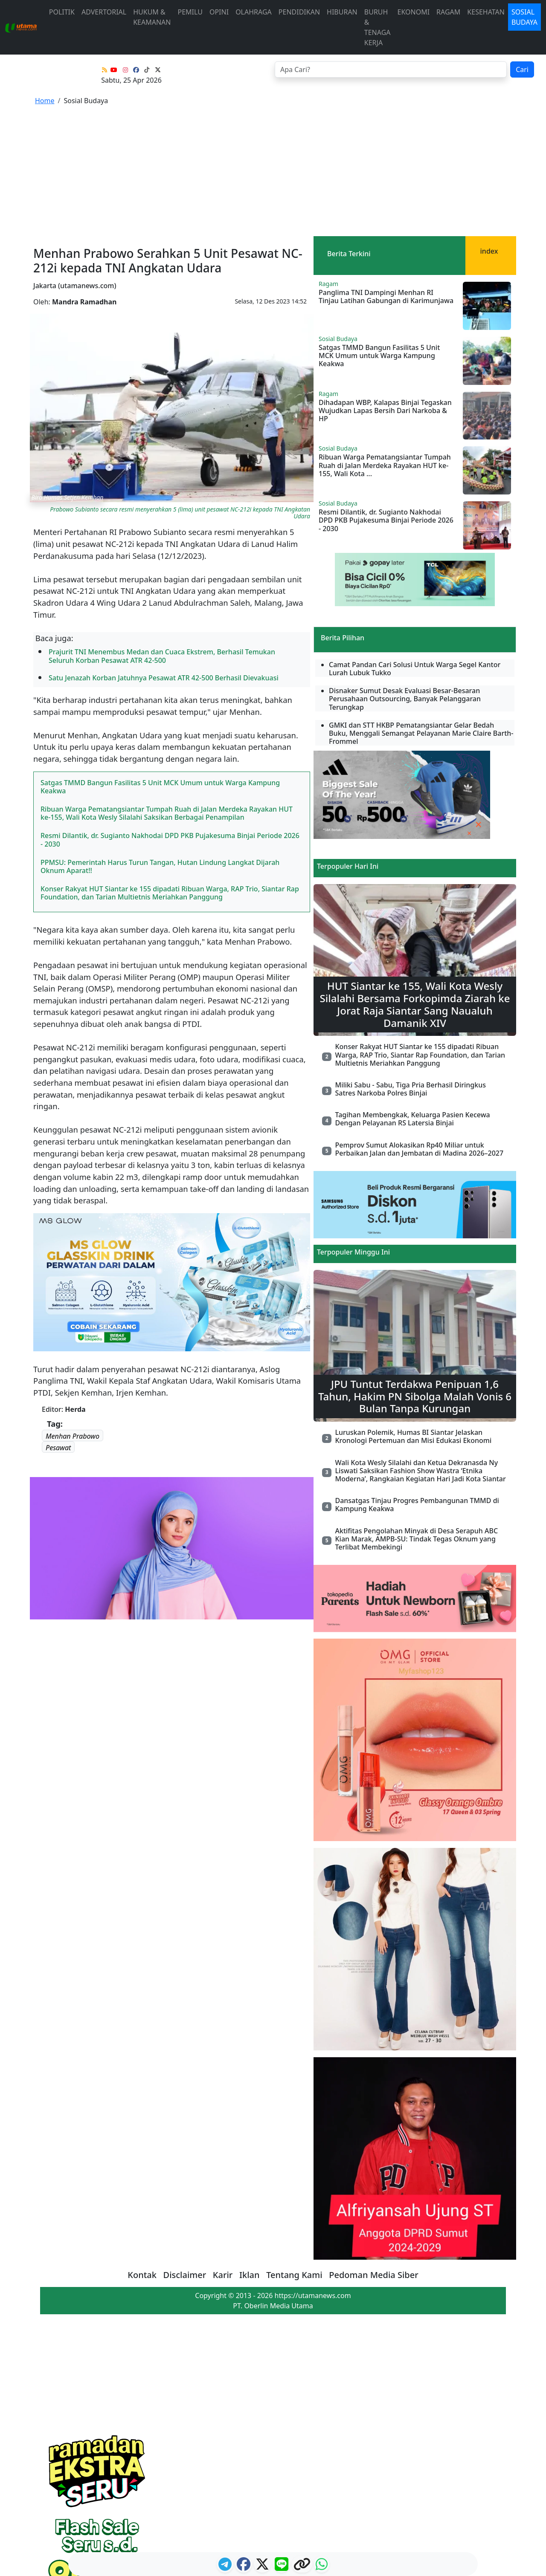  What do you see at coordinates (103, 12) in the screenshot?
I see `advertorial` at bounding box center [103, 12].